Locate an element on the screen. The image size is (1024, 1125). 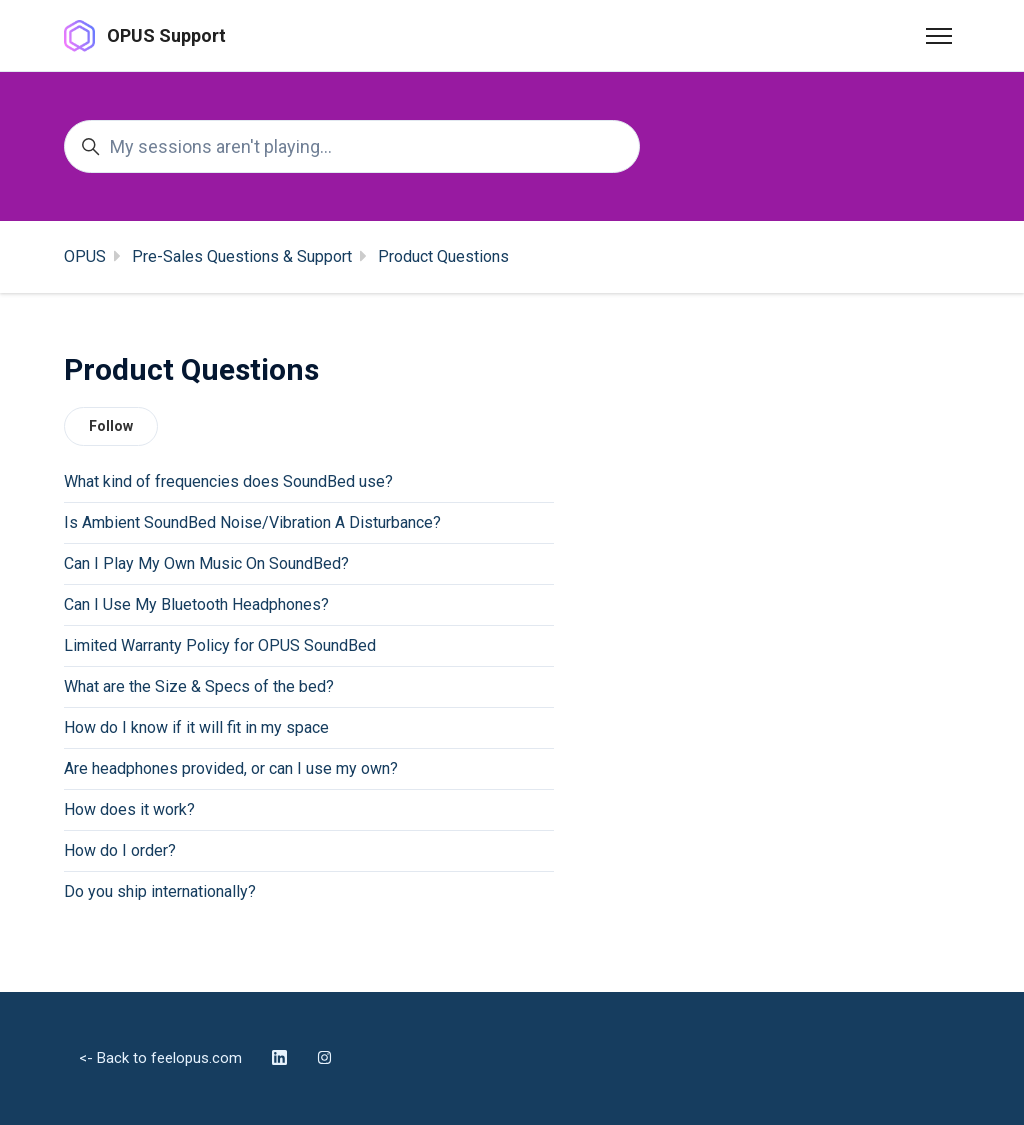
Do you ship internationally? is located at coordinates (160, 891).